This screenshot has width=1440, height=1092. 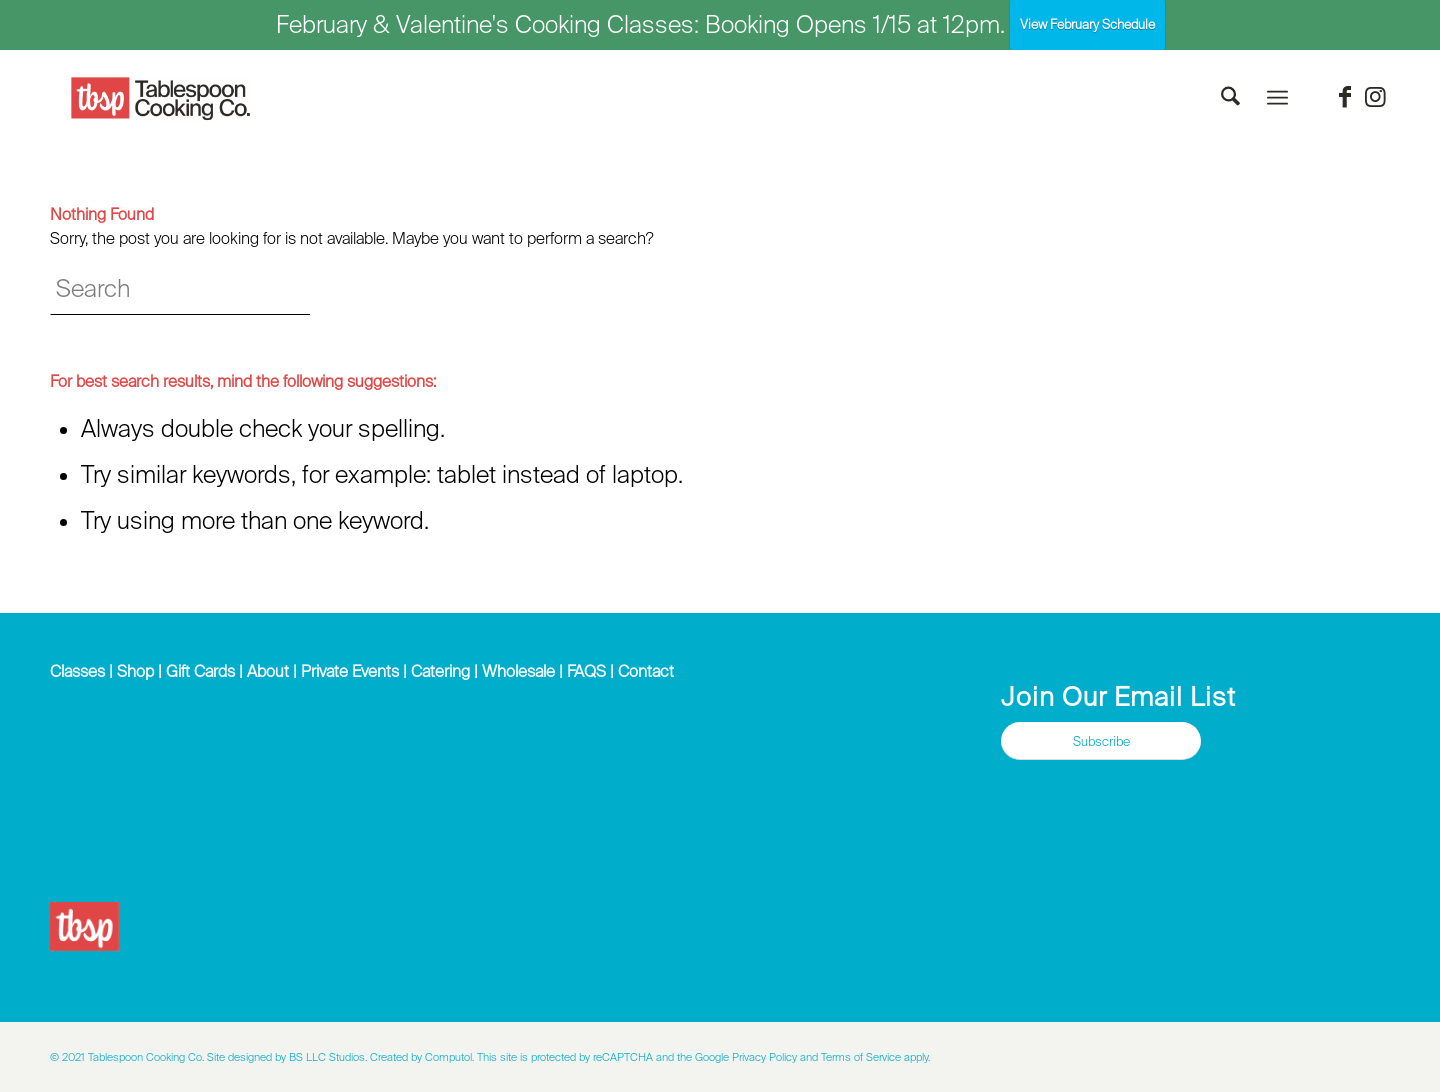 I want to click on Privacy Policy, so click(x=764, y=1057).